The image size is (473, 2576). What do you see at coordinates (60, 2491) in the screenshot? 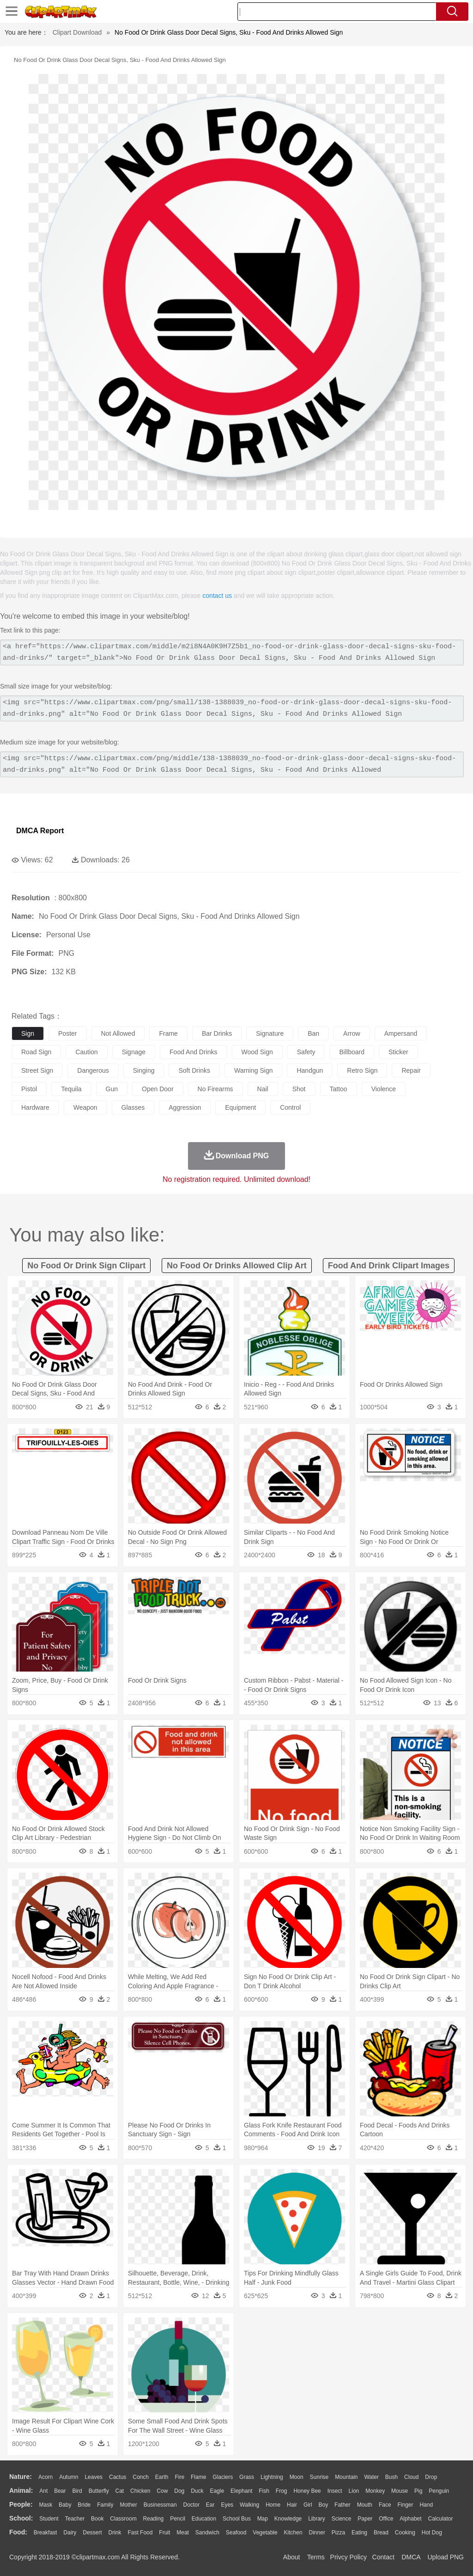
I see `Bear` at bounding box center [60, 2491].